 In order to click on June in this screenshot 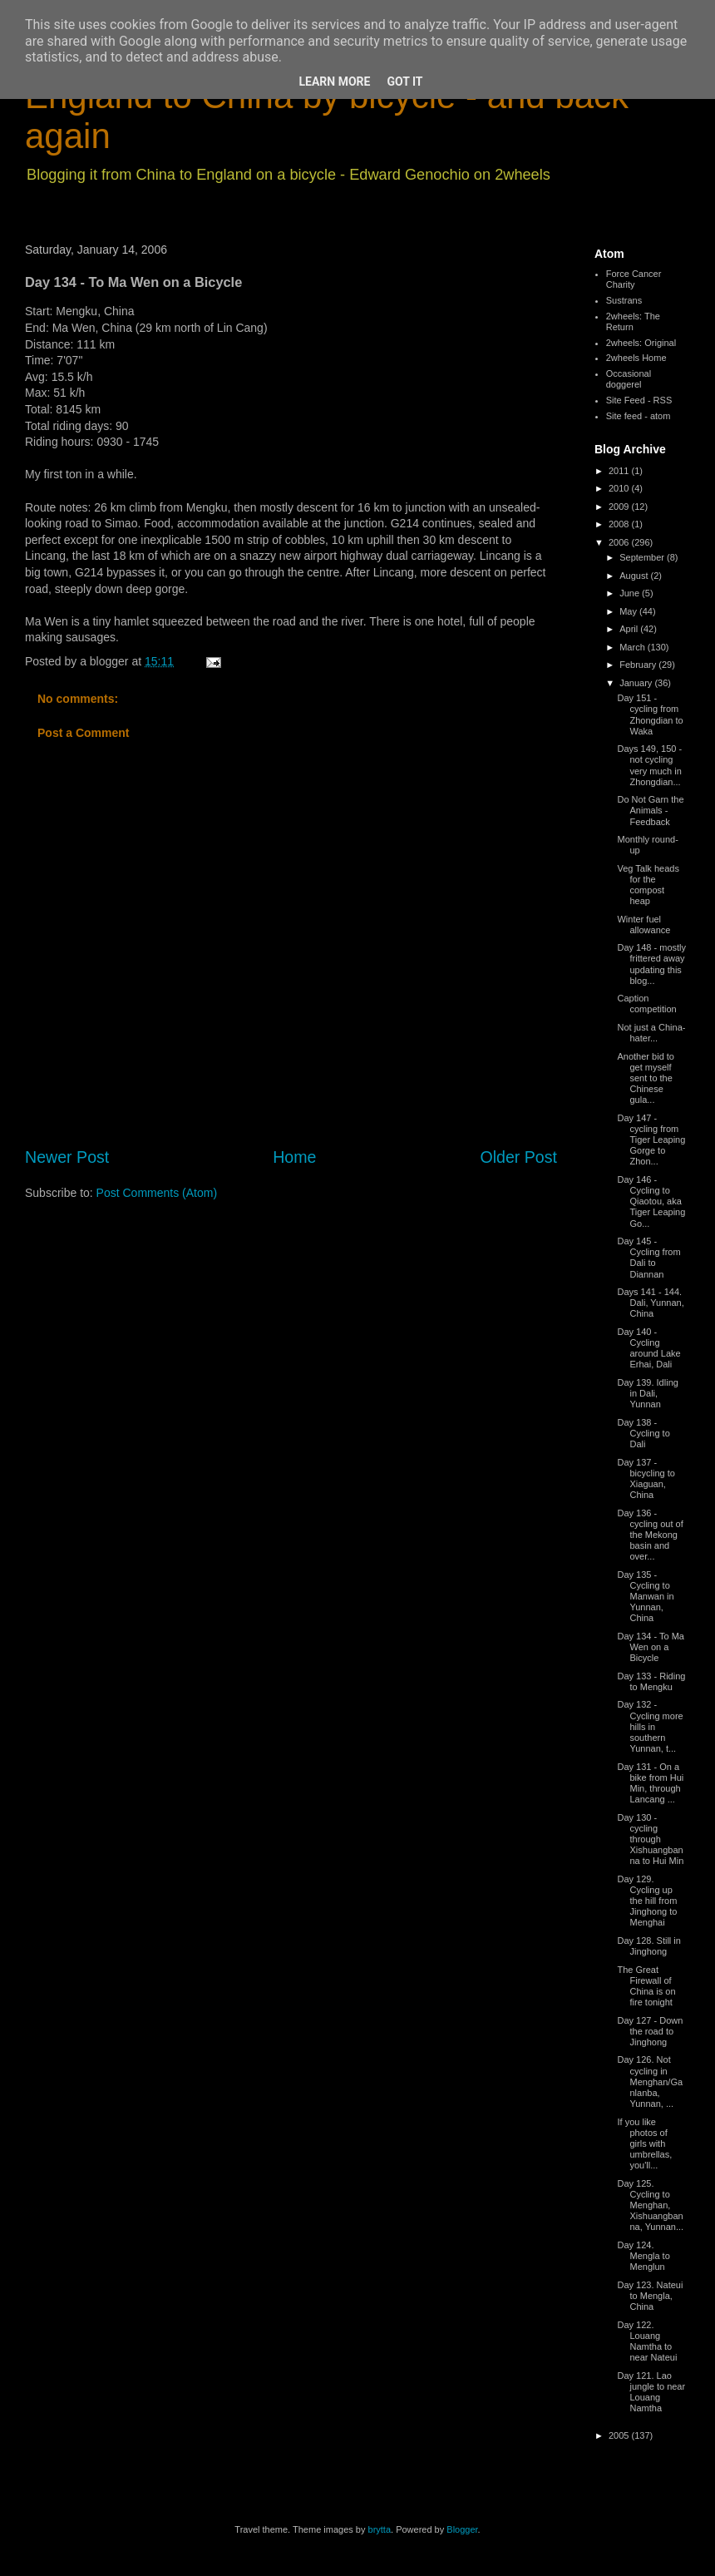, I will do `click(630, 593)`.